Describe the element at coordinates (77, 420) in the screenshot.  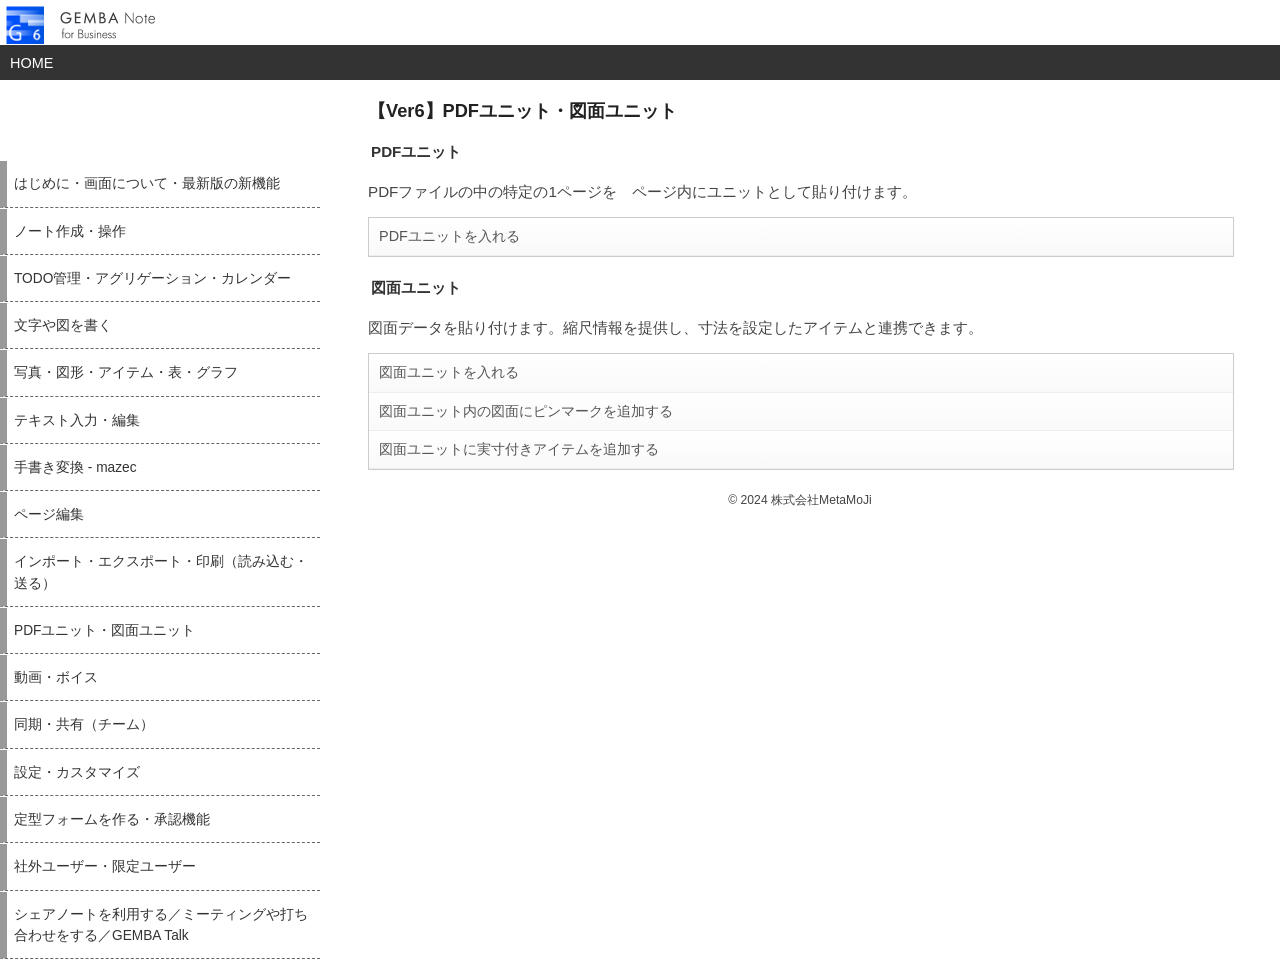
I see `テキスト入力・編集` at that location.